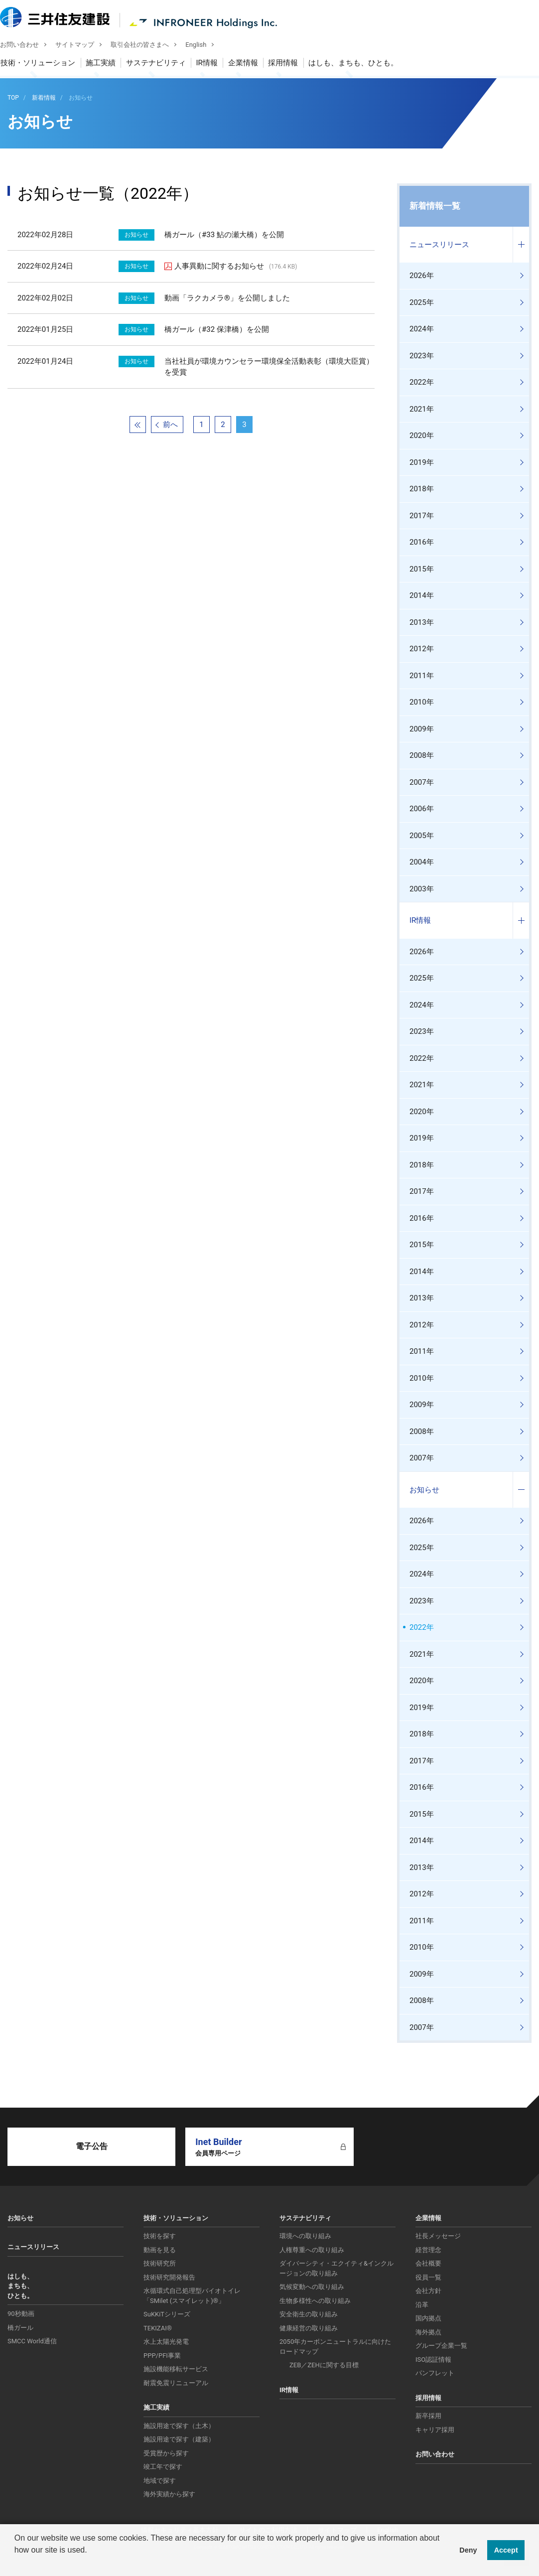  Describe the element at coordinates (169, 2494) in the screenshot. I see `海外実績から探す` at that location.